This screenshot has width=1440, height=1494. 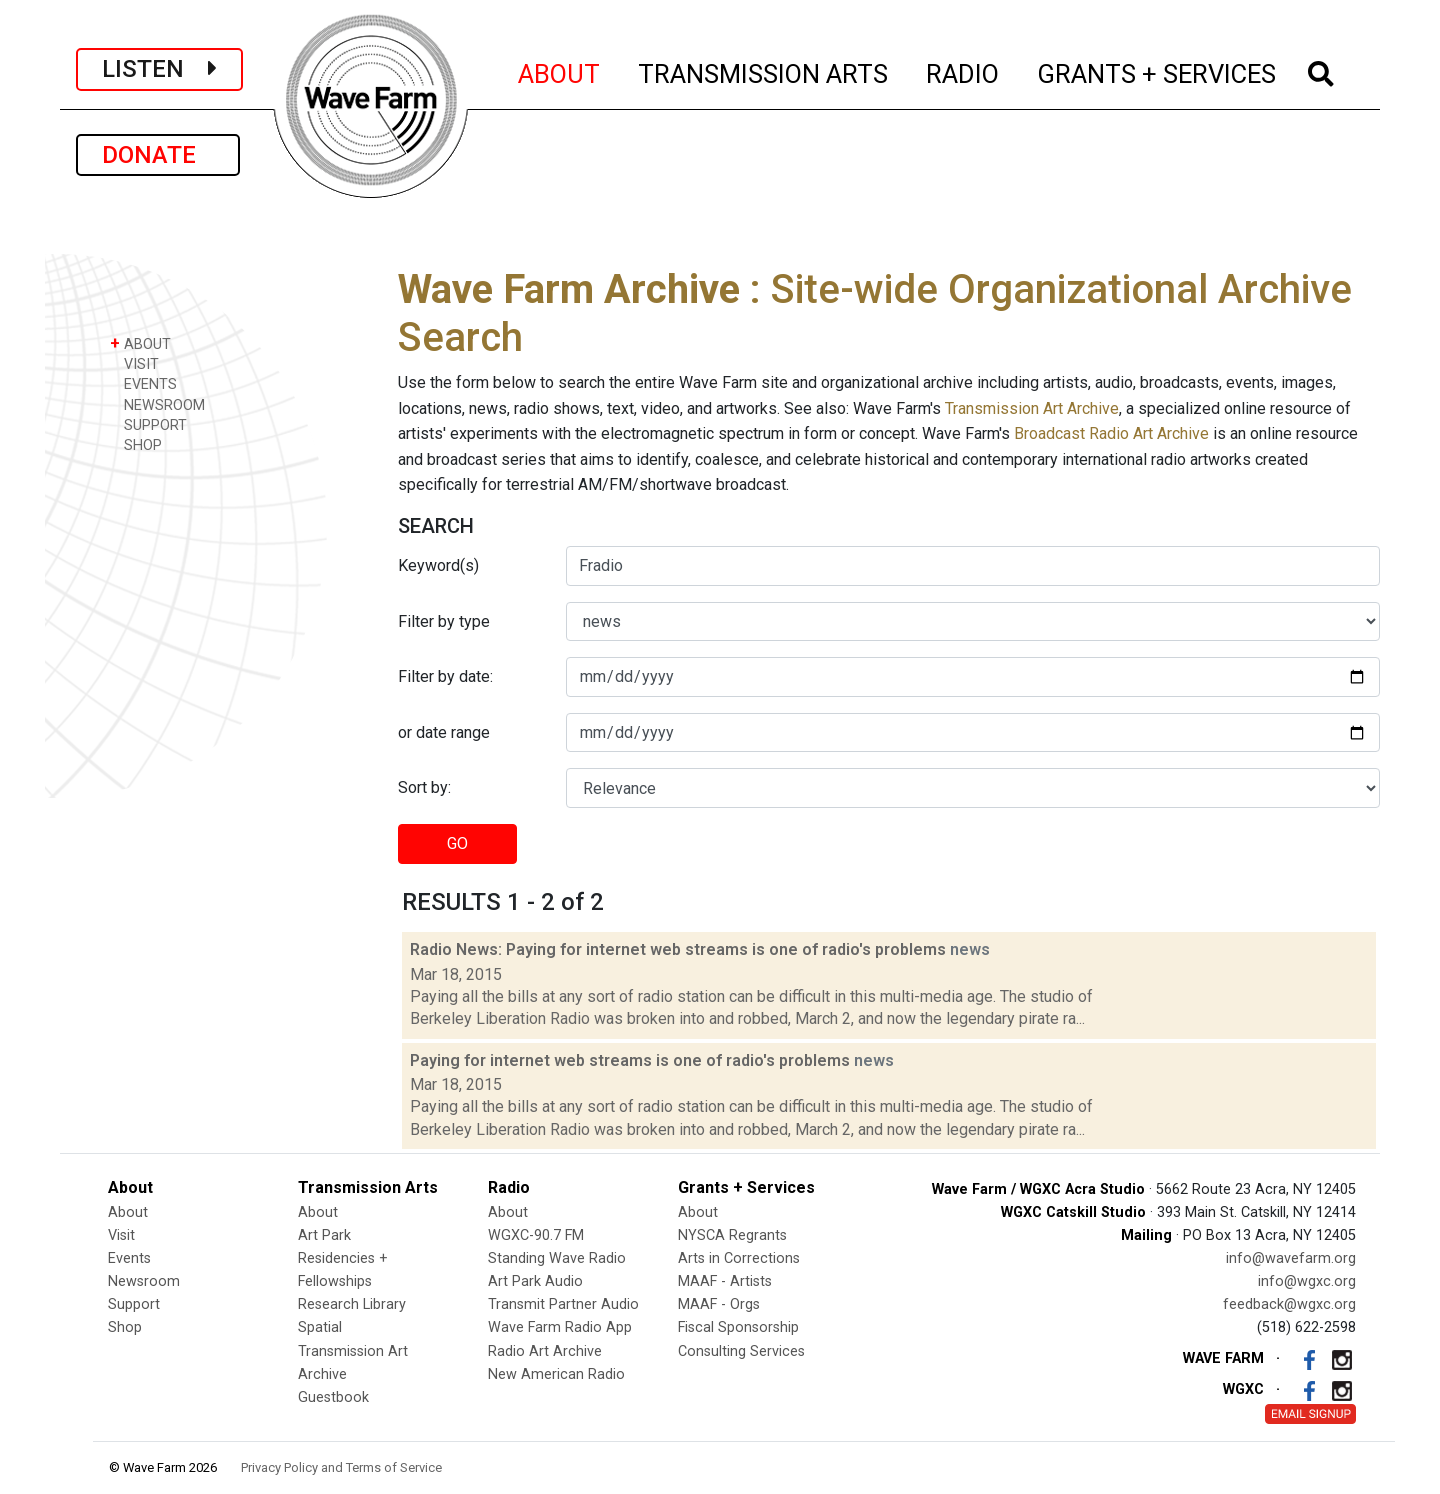 I want to click on Art Park, so click(x=324, y=1235).